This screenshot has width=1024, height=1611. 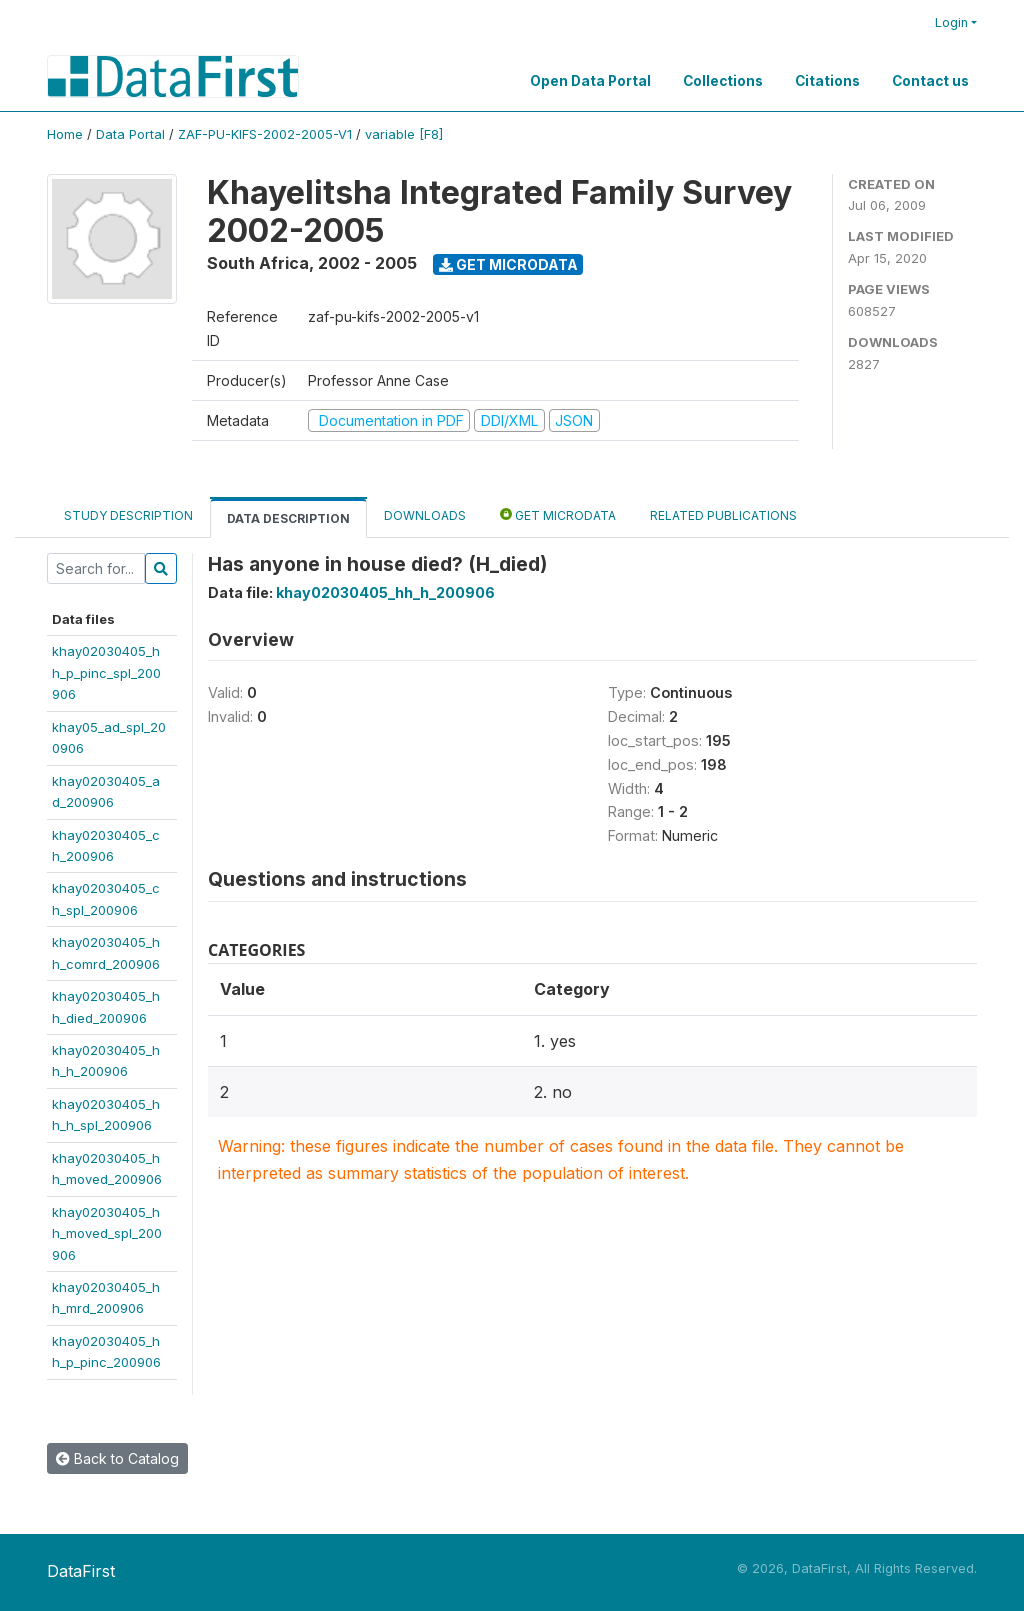 I want to click on khay02030405_hh_h_200906, so click(x=385, y=592).